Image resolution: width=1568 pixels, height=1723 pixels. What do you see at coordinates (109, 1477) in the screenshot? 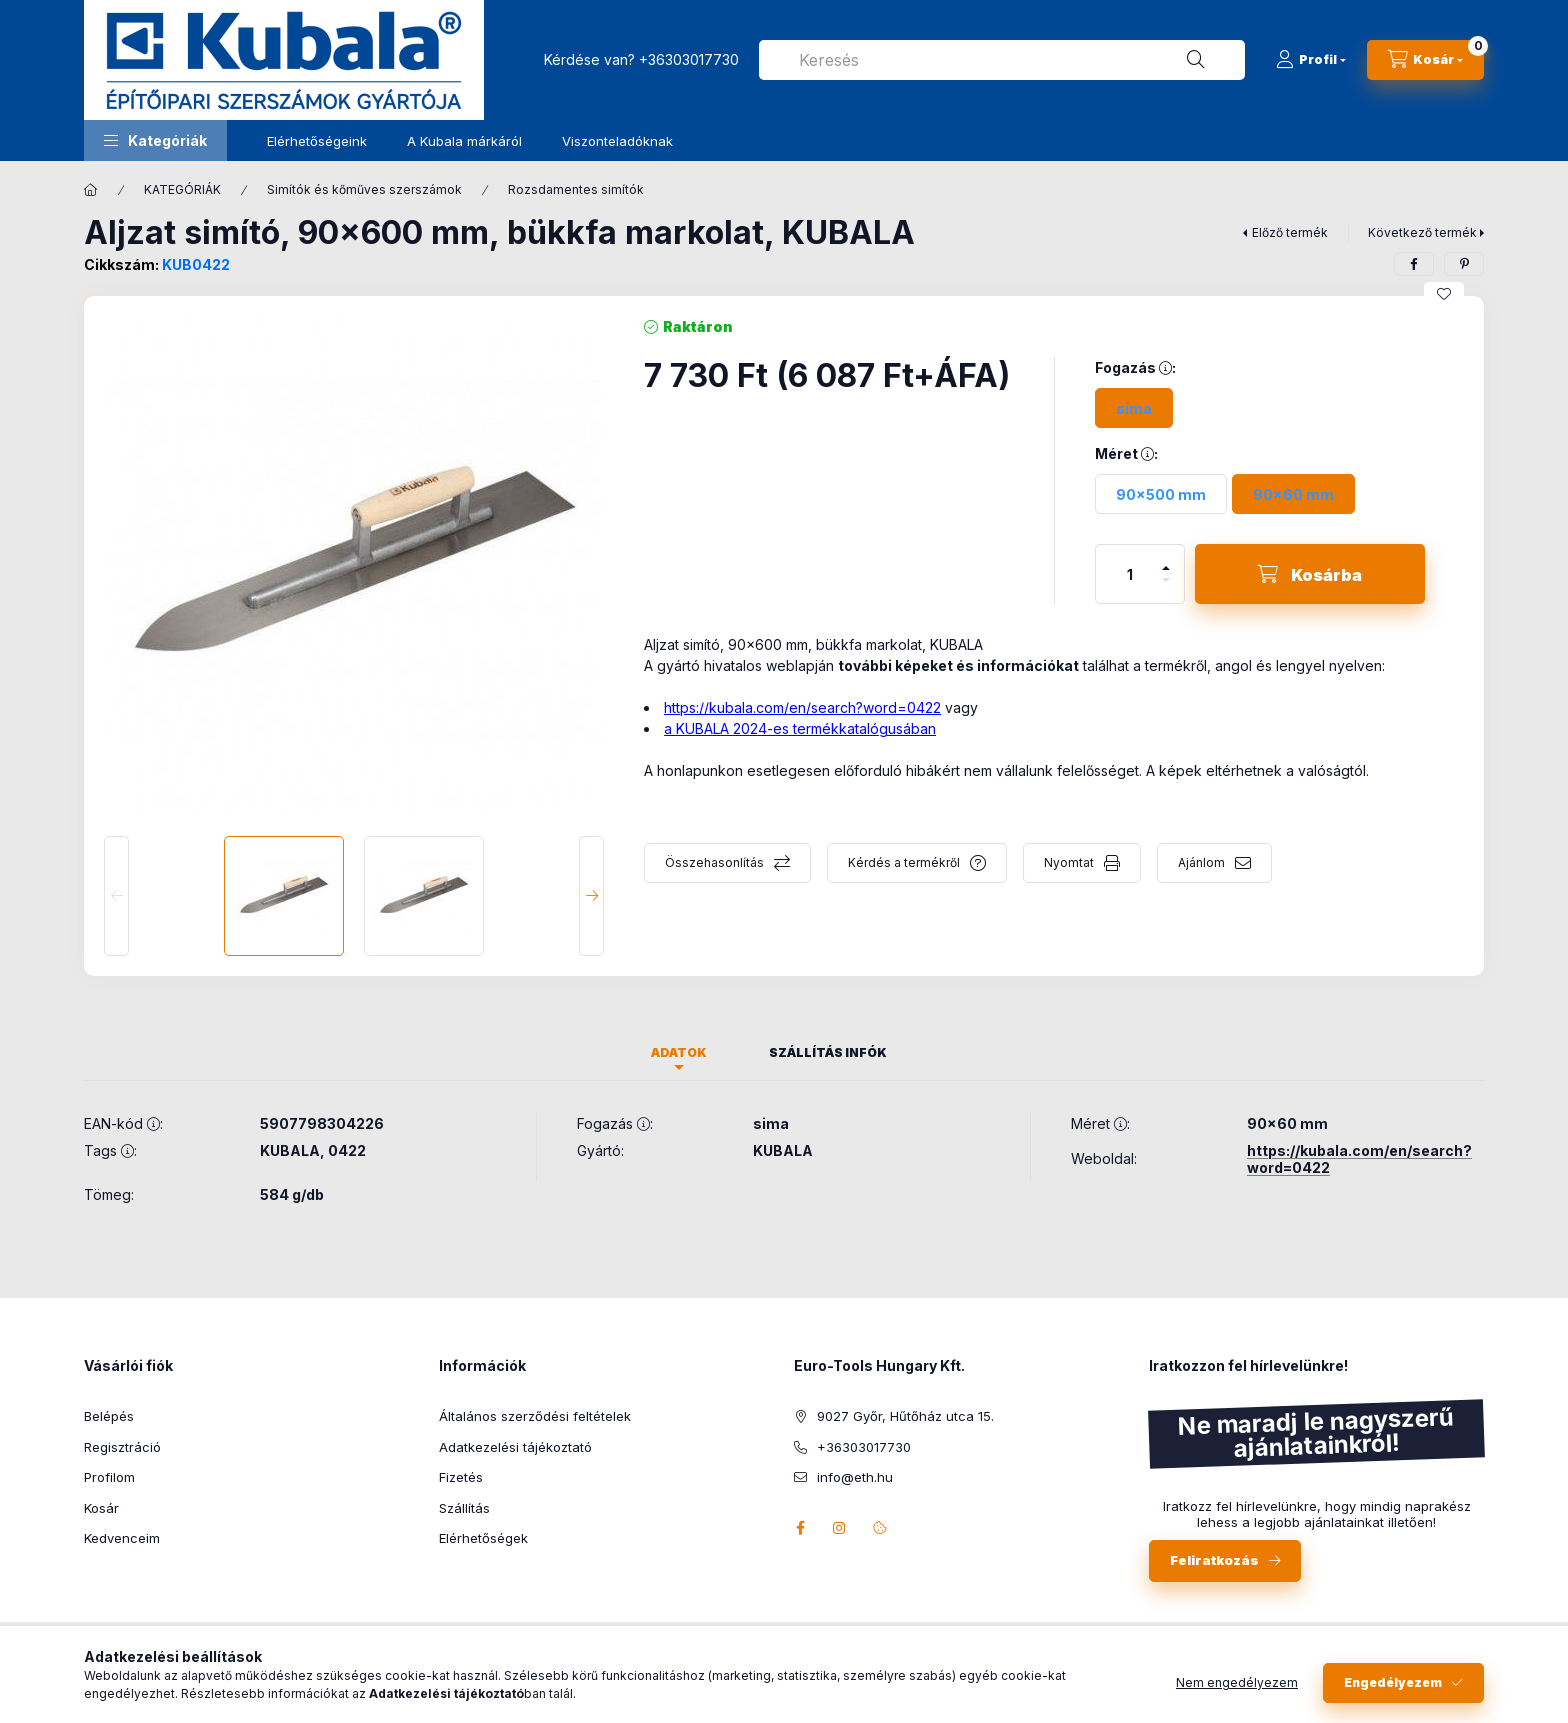
I see `Profilom` at bounding box center [109, 1477].